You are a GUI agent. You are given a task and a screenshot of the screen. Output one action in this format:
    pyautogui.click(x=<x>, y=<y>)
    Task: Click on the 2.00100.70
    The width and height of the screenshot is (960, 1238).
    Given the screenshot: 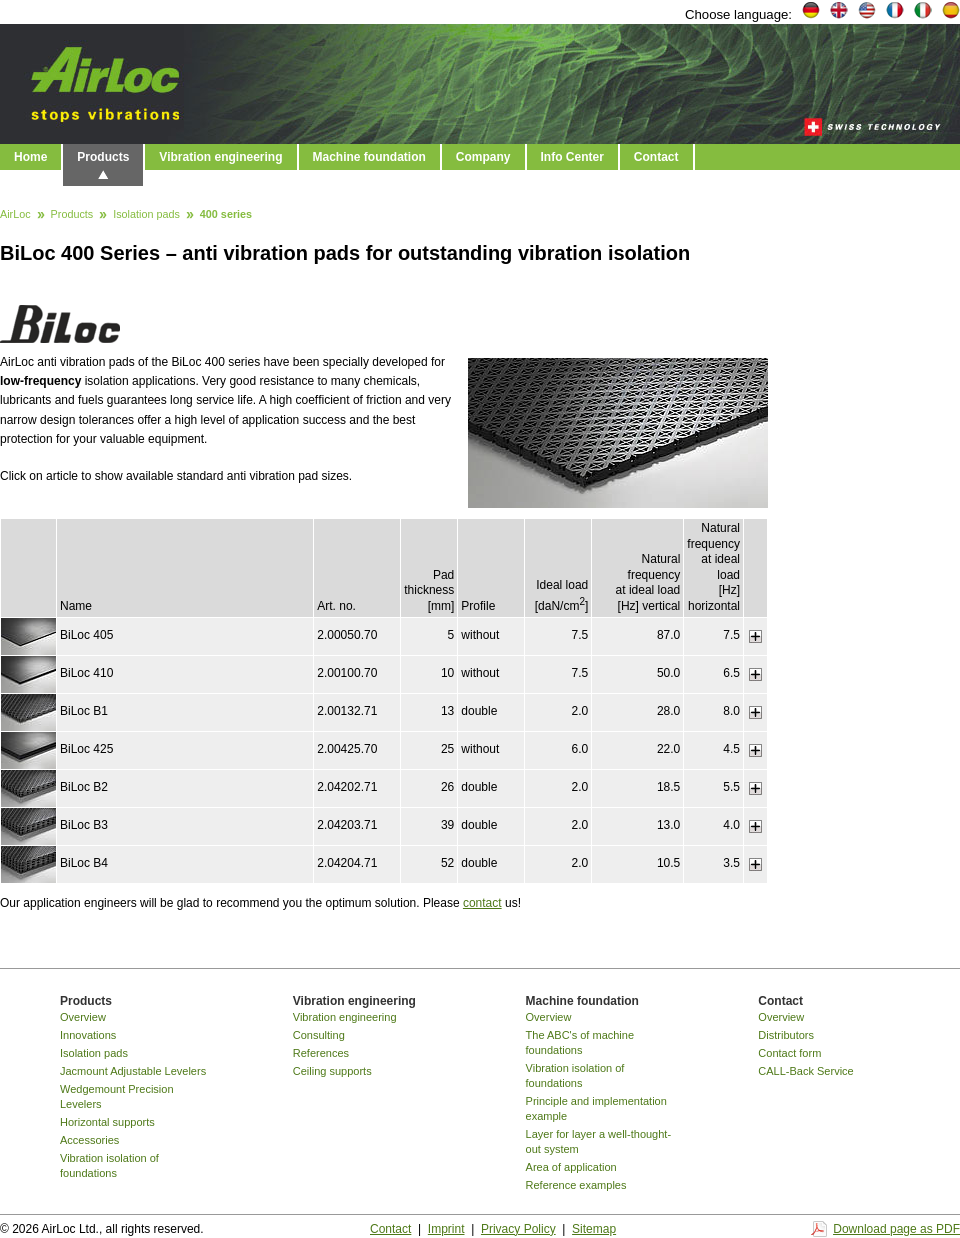 What is the action you would take?
    pyautogui.click(x=347, y=673)
    